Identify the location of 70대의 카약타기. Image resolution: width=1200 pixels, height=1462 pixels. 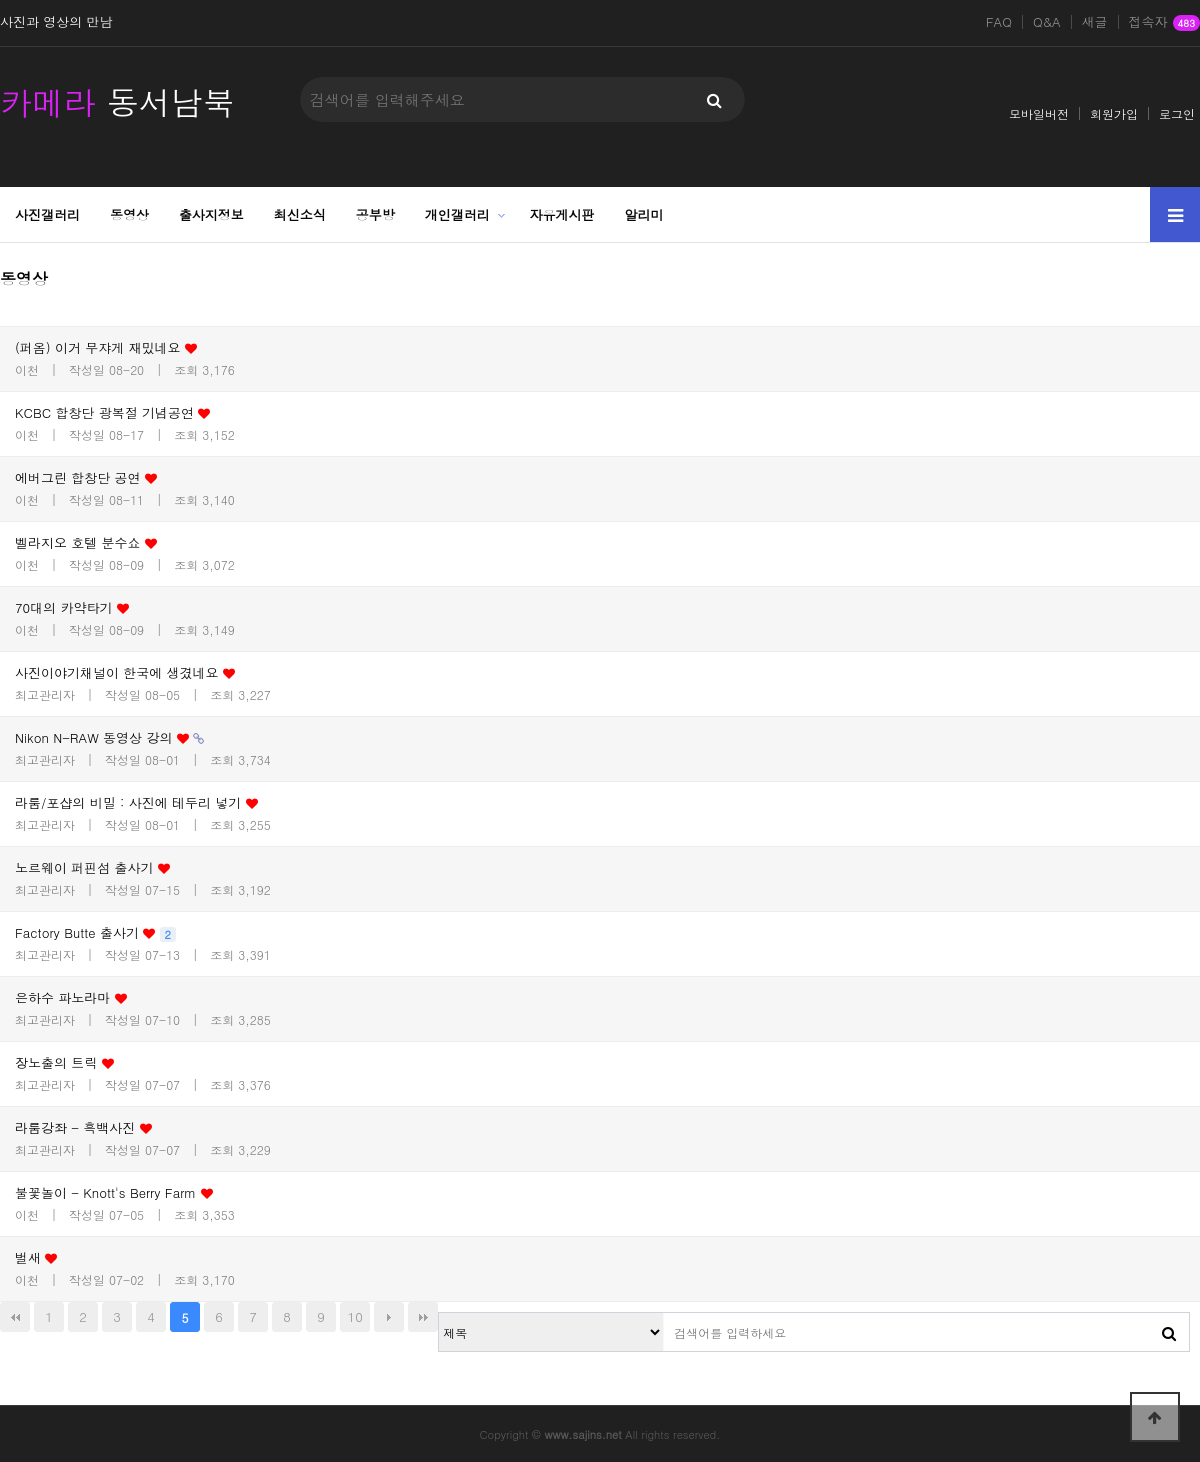
(72, 607).